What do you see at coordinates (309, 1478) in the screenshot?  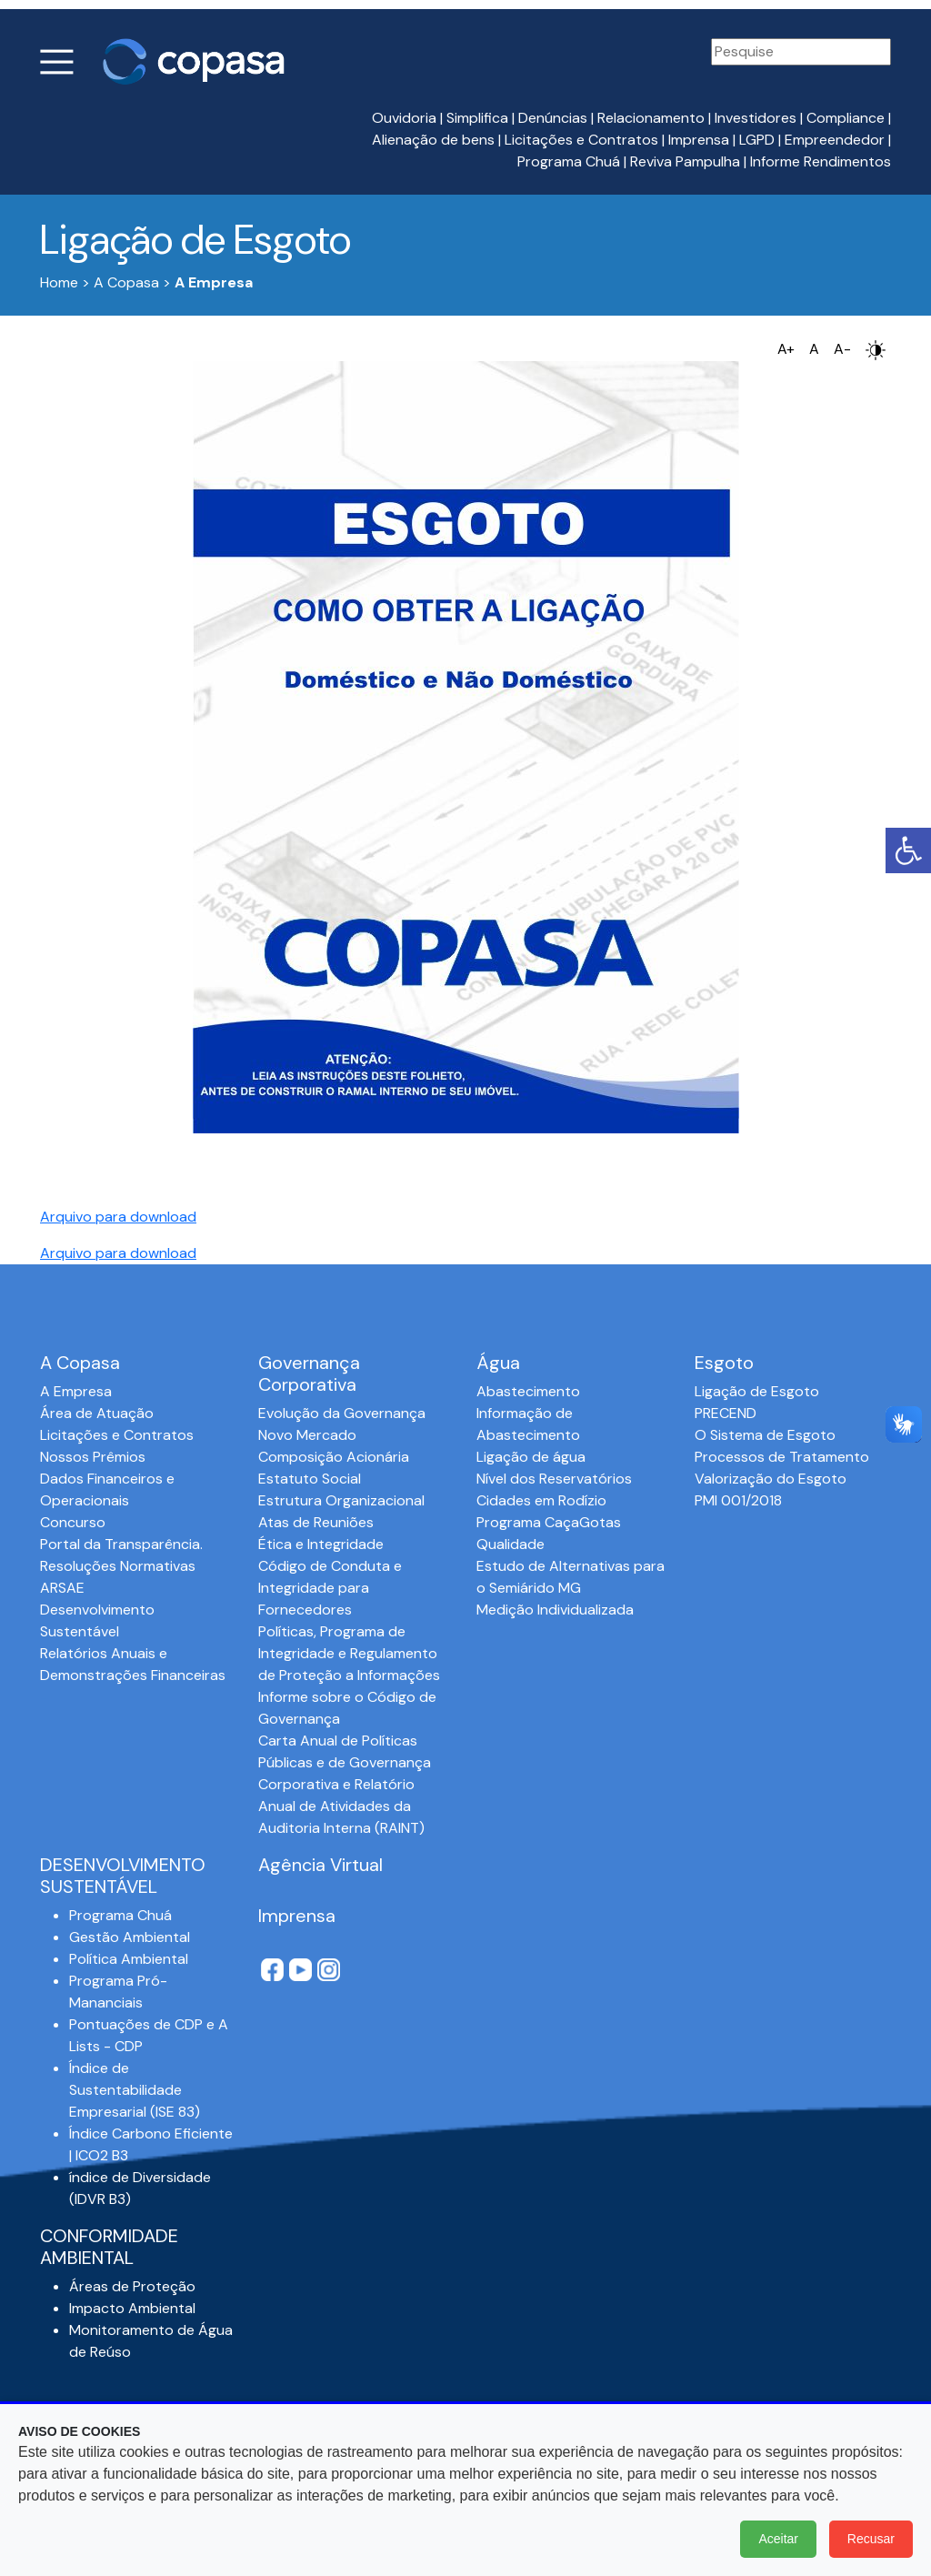 I see `Estatuto Social` at bounding box center [309, 1478].